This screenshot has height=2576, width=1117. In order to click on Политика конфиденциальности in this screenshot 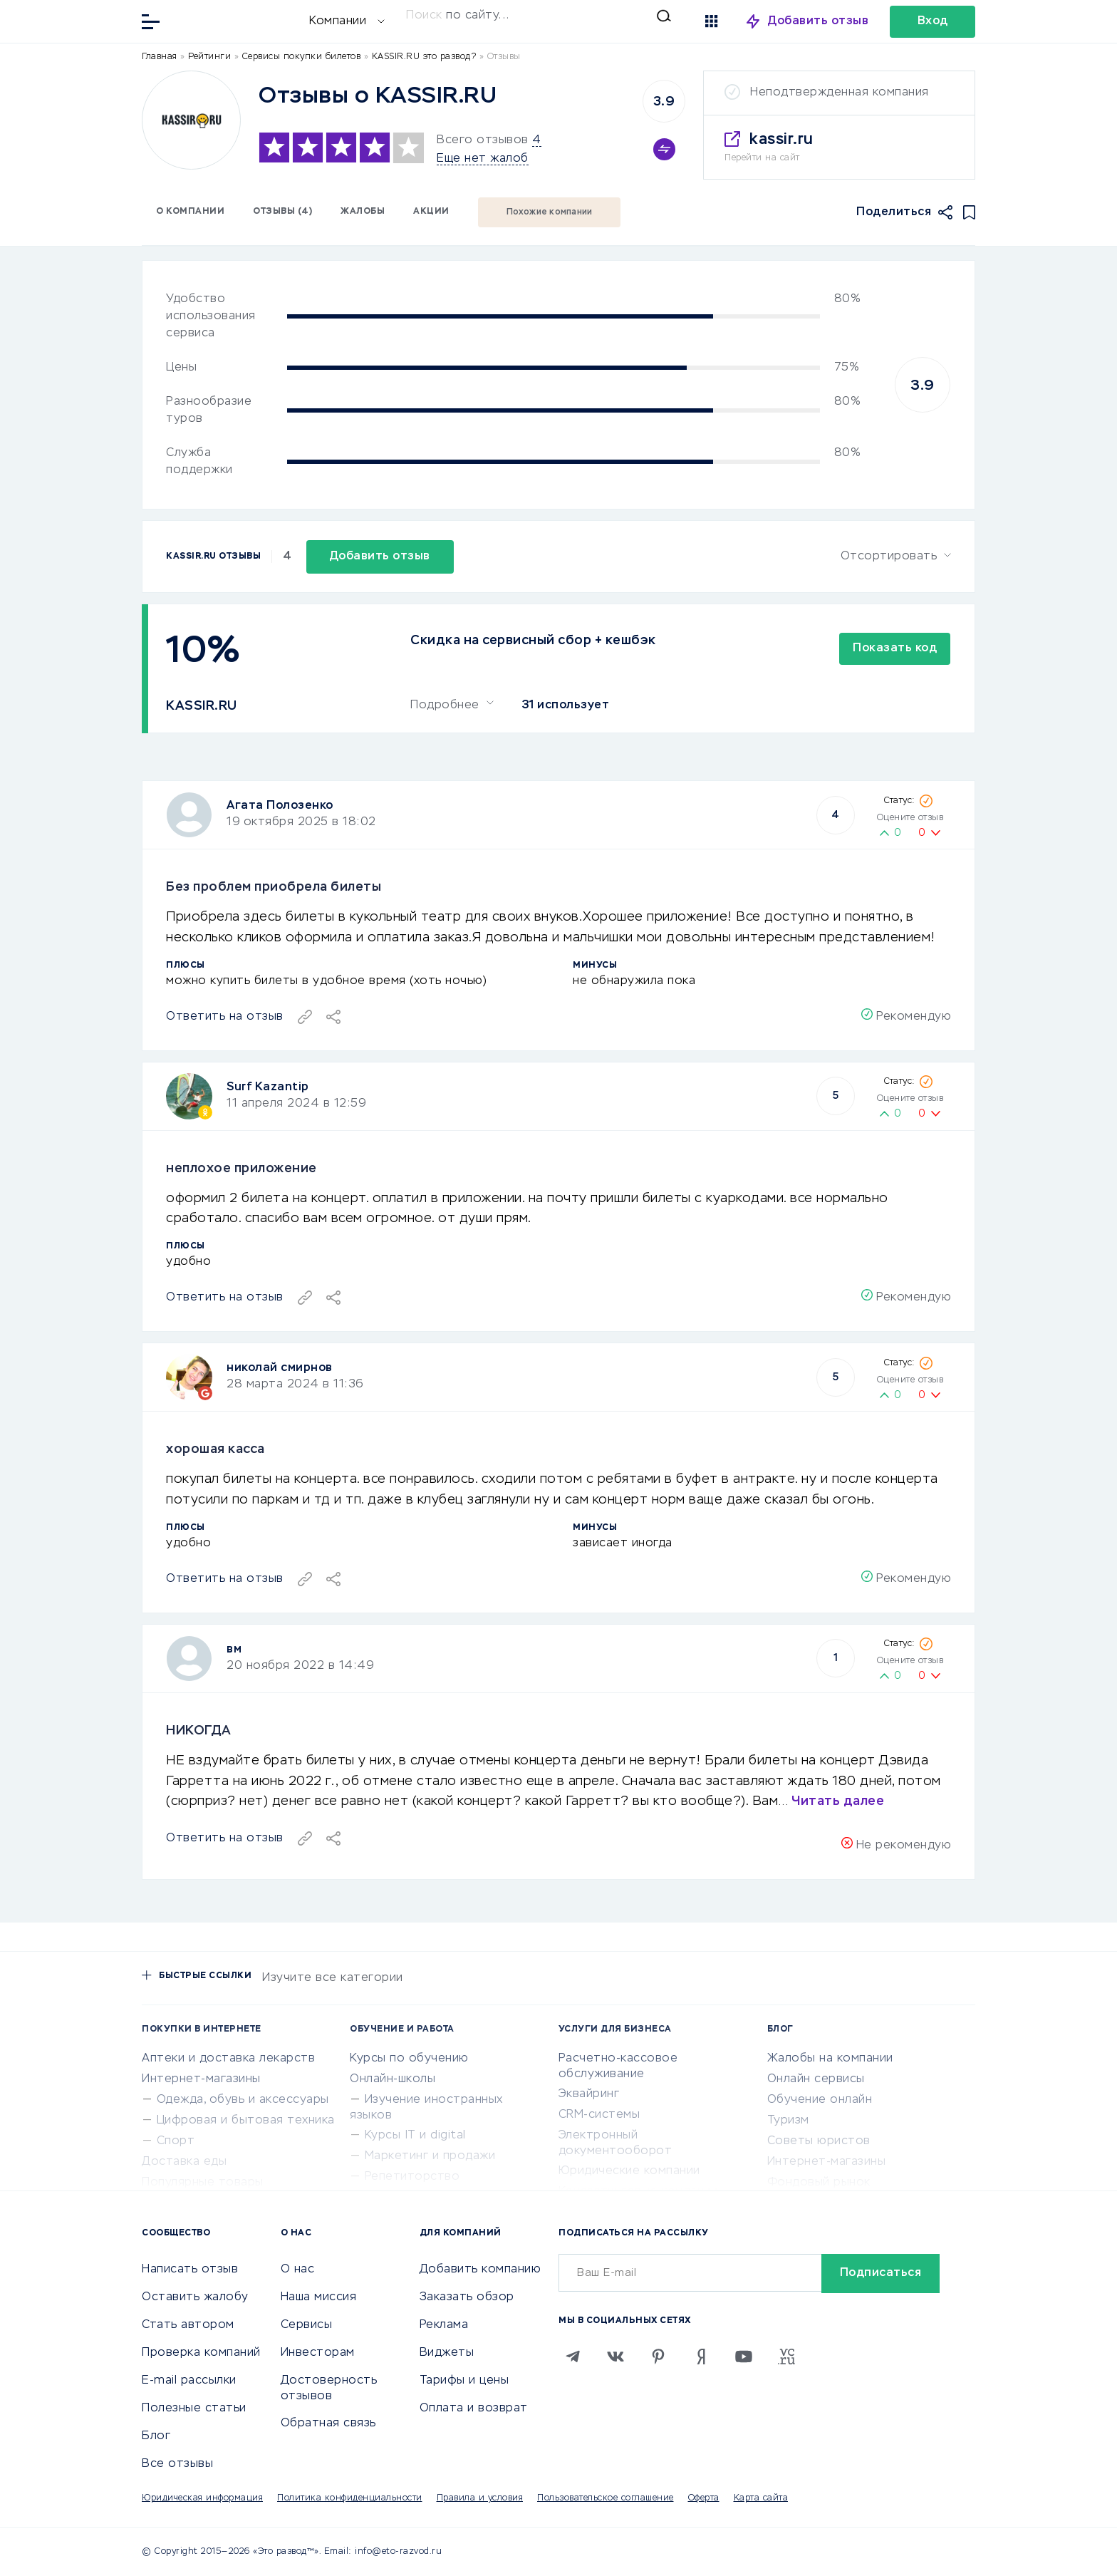, I will do `click(349, 2498)`.